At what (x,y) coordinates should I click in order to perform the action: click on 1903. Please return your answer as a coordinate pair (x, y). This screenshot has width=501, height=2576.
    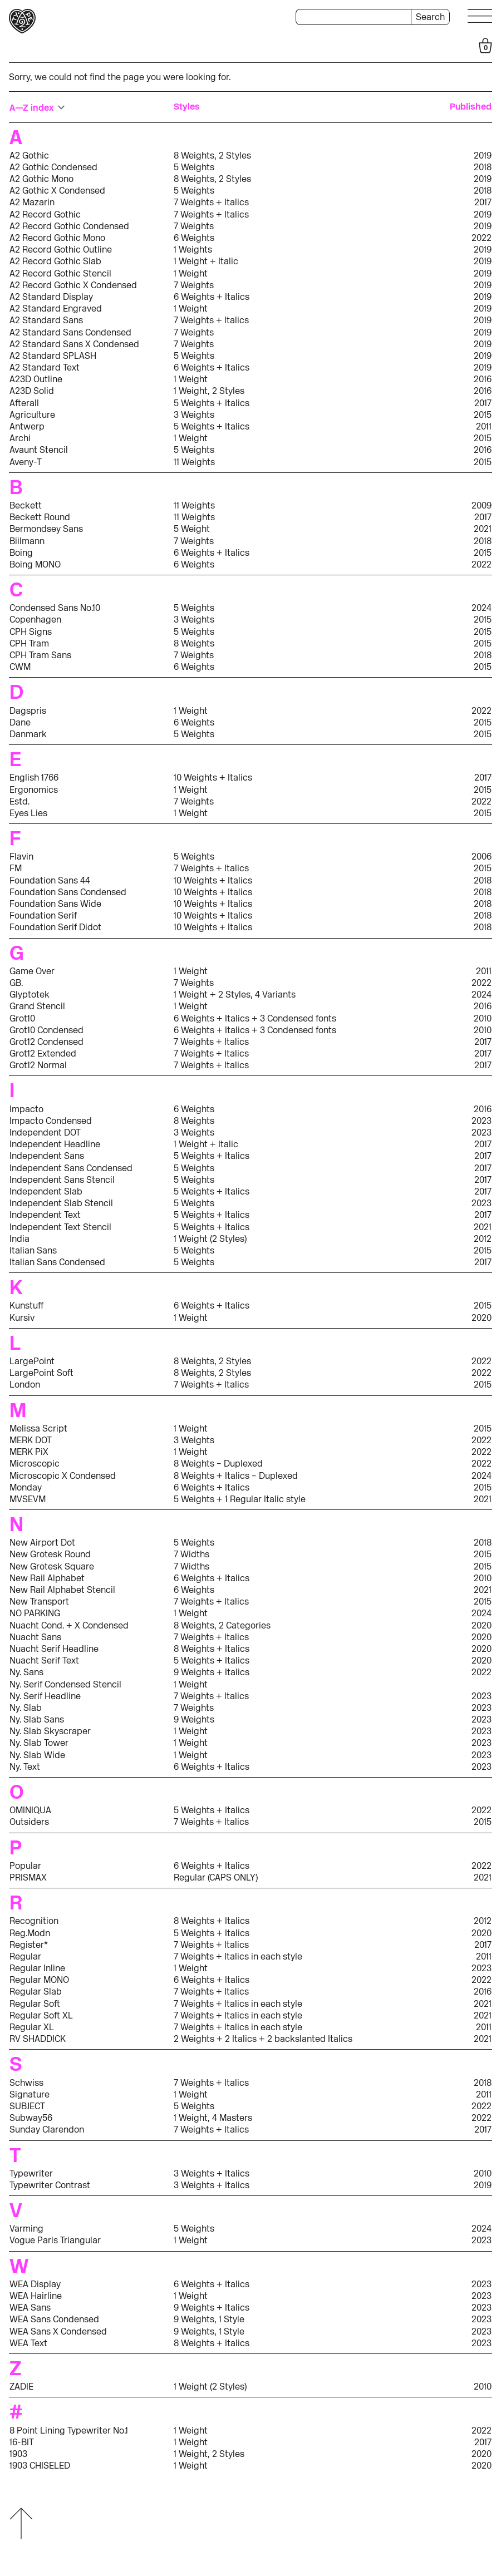
    Looking at the image, I should click on (18, 2454).